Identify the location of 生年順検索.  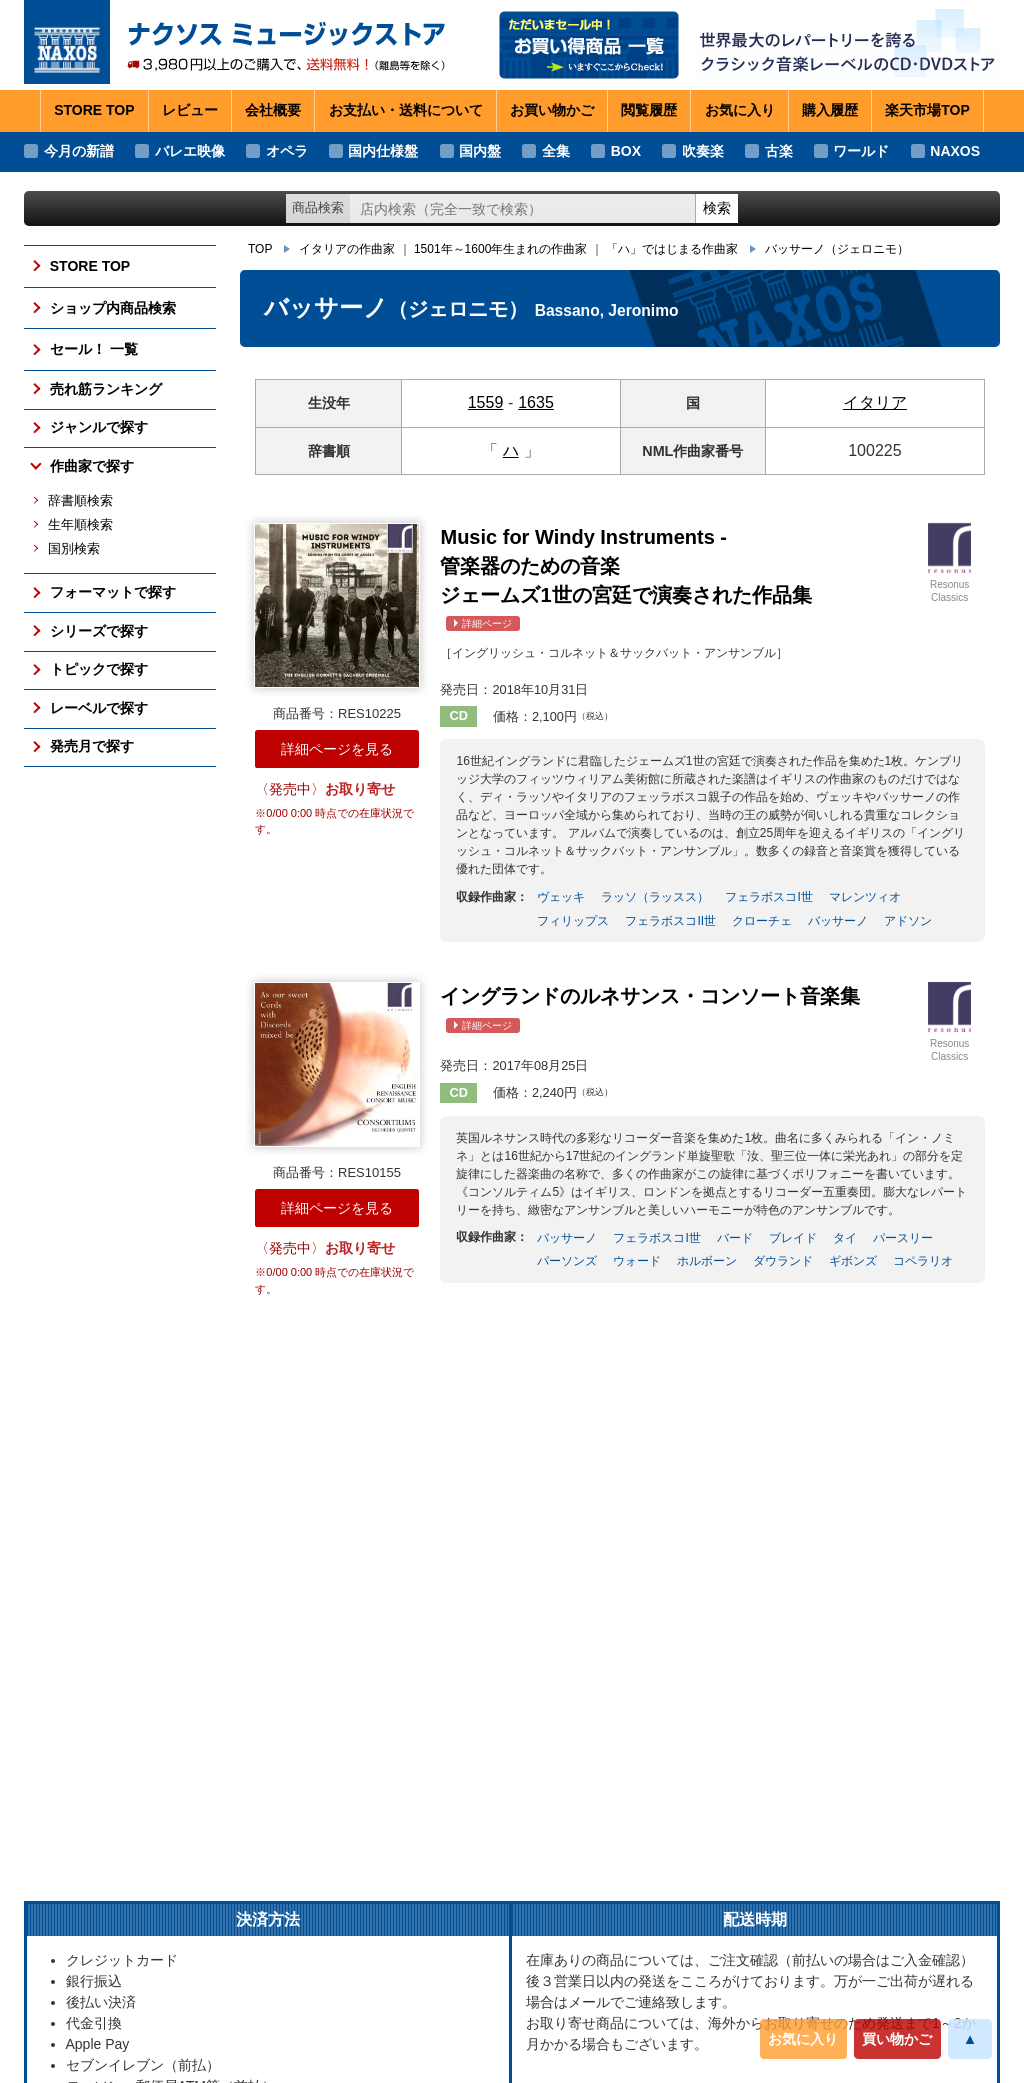
(80, 525).